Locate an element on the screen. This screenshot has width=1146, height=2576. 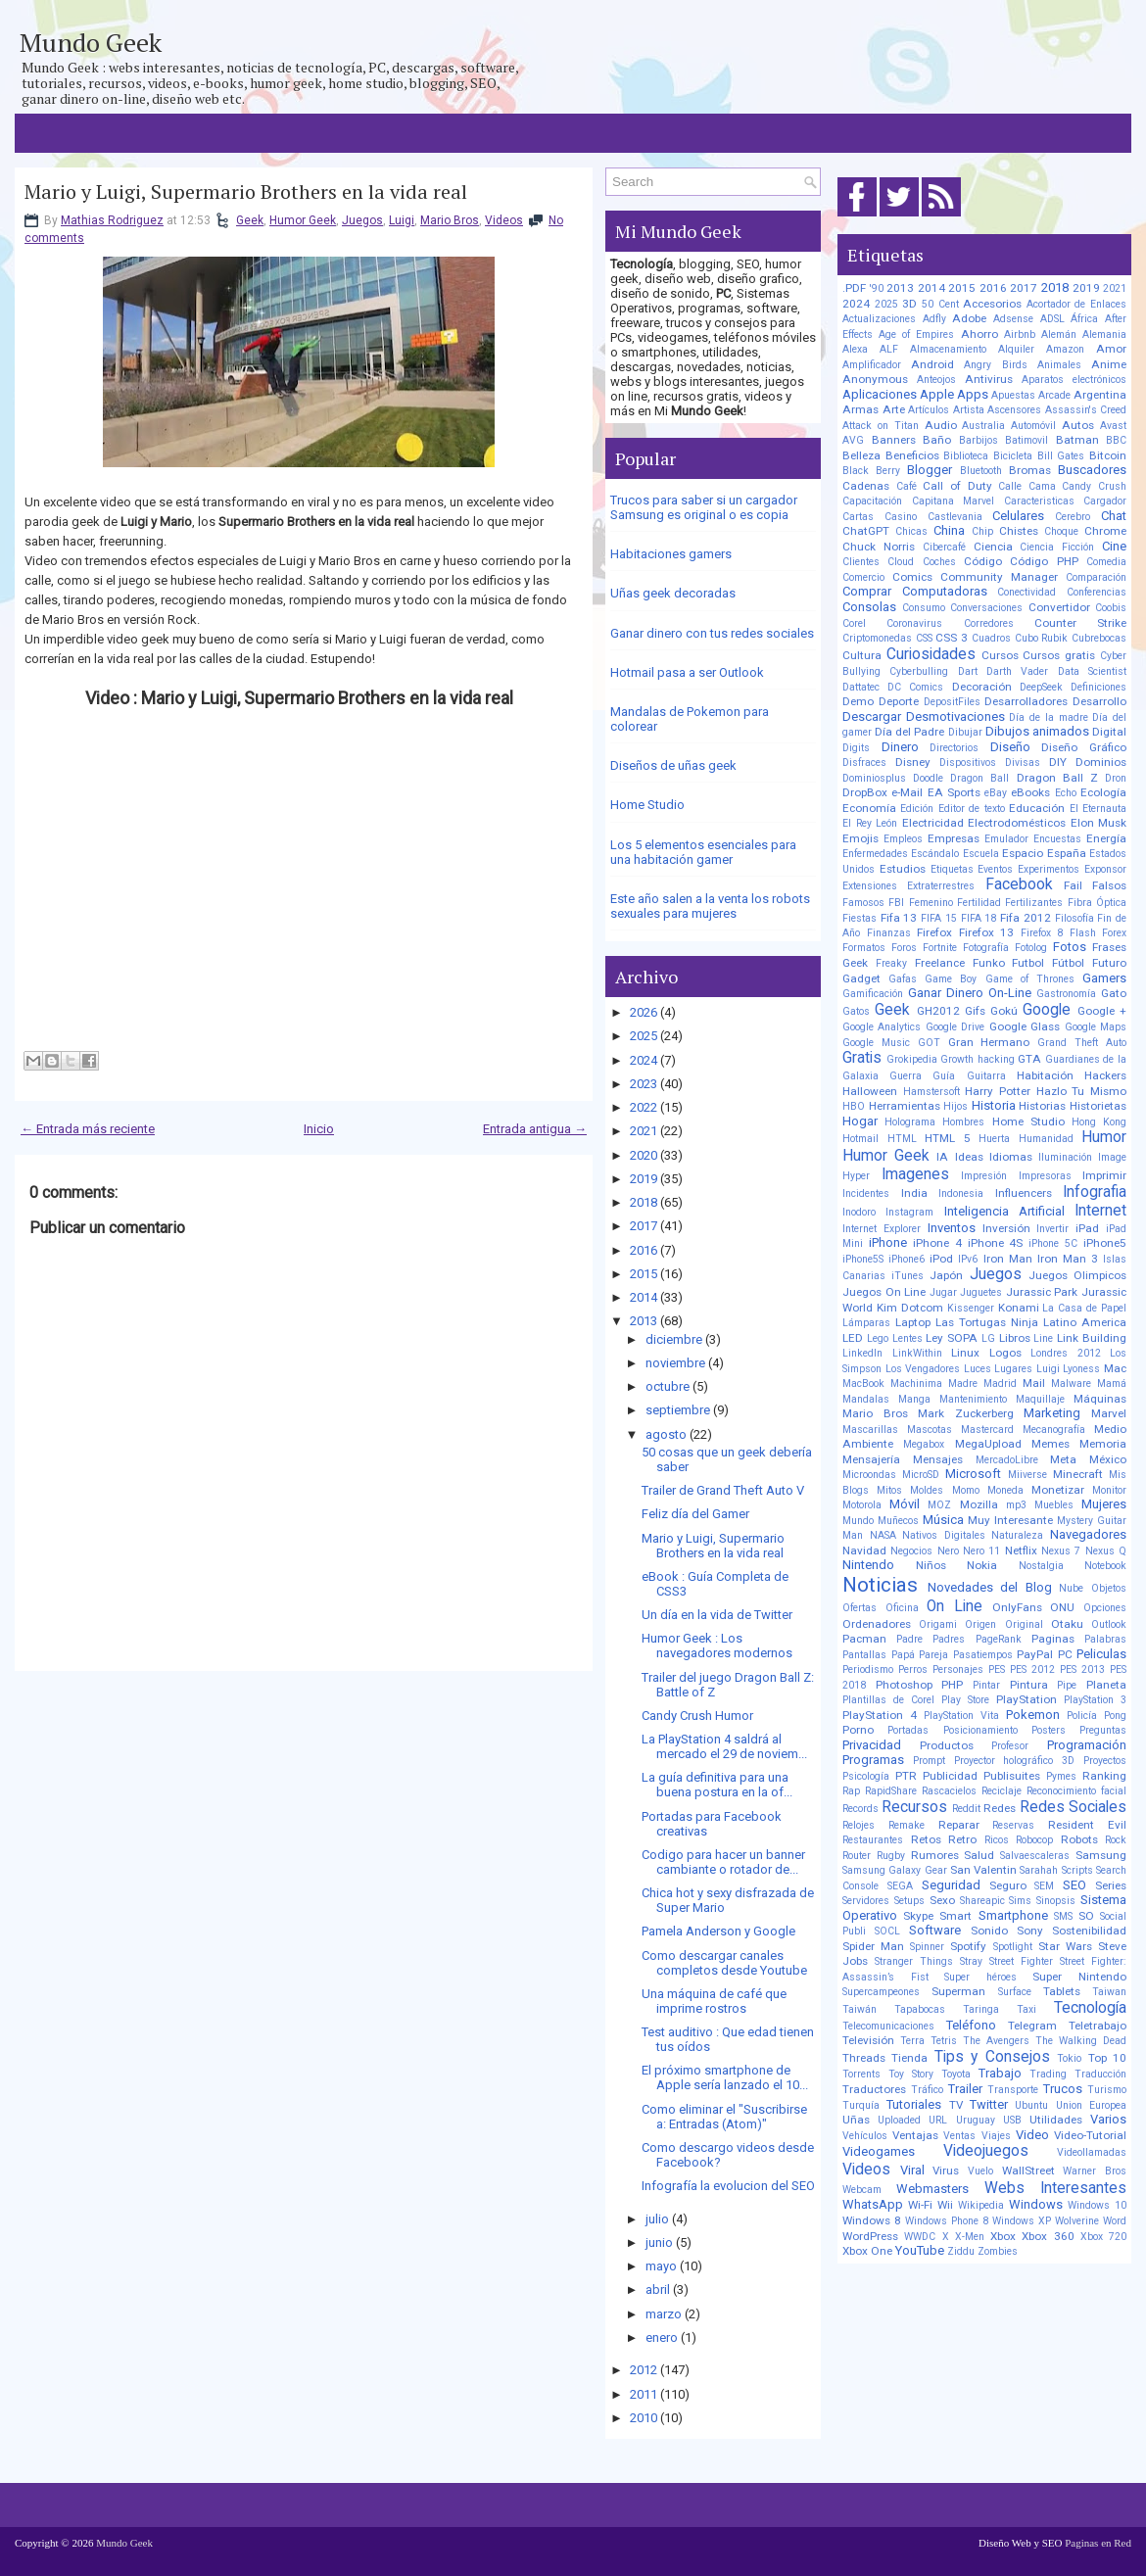
Chistes is located at coordinates (1018, 531).